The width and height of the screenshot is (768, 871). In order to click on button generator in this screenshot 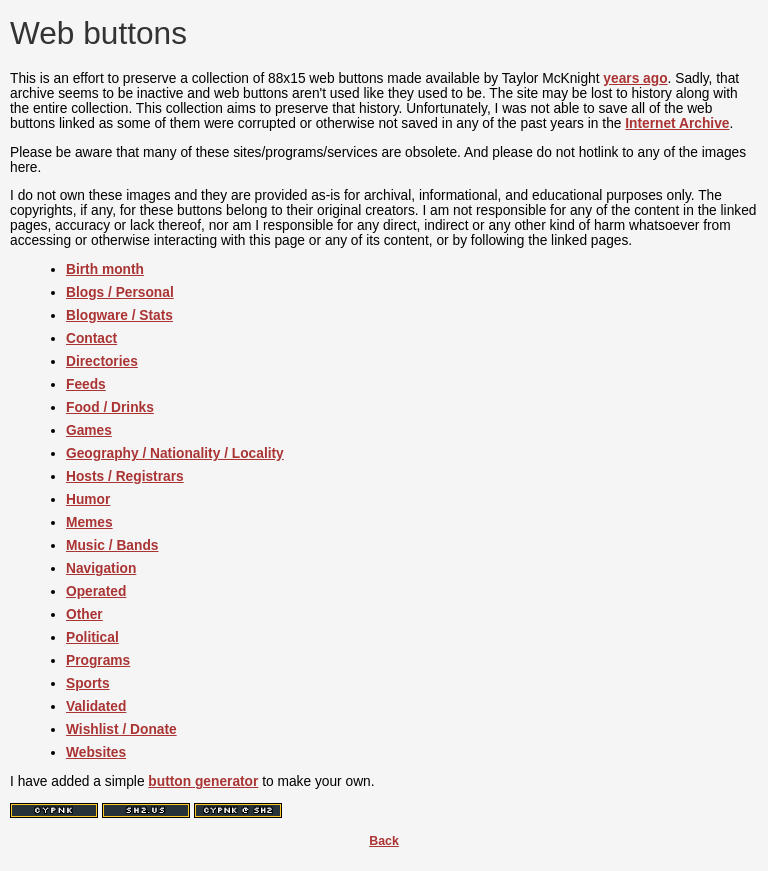, I will do `click(203, 781)`.